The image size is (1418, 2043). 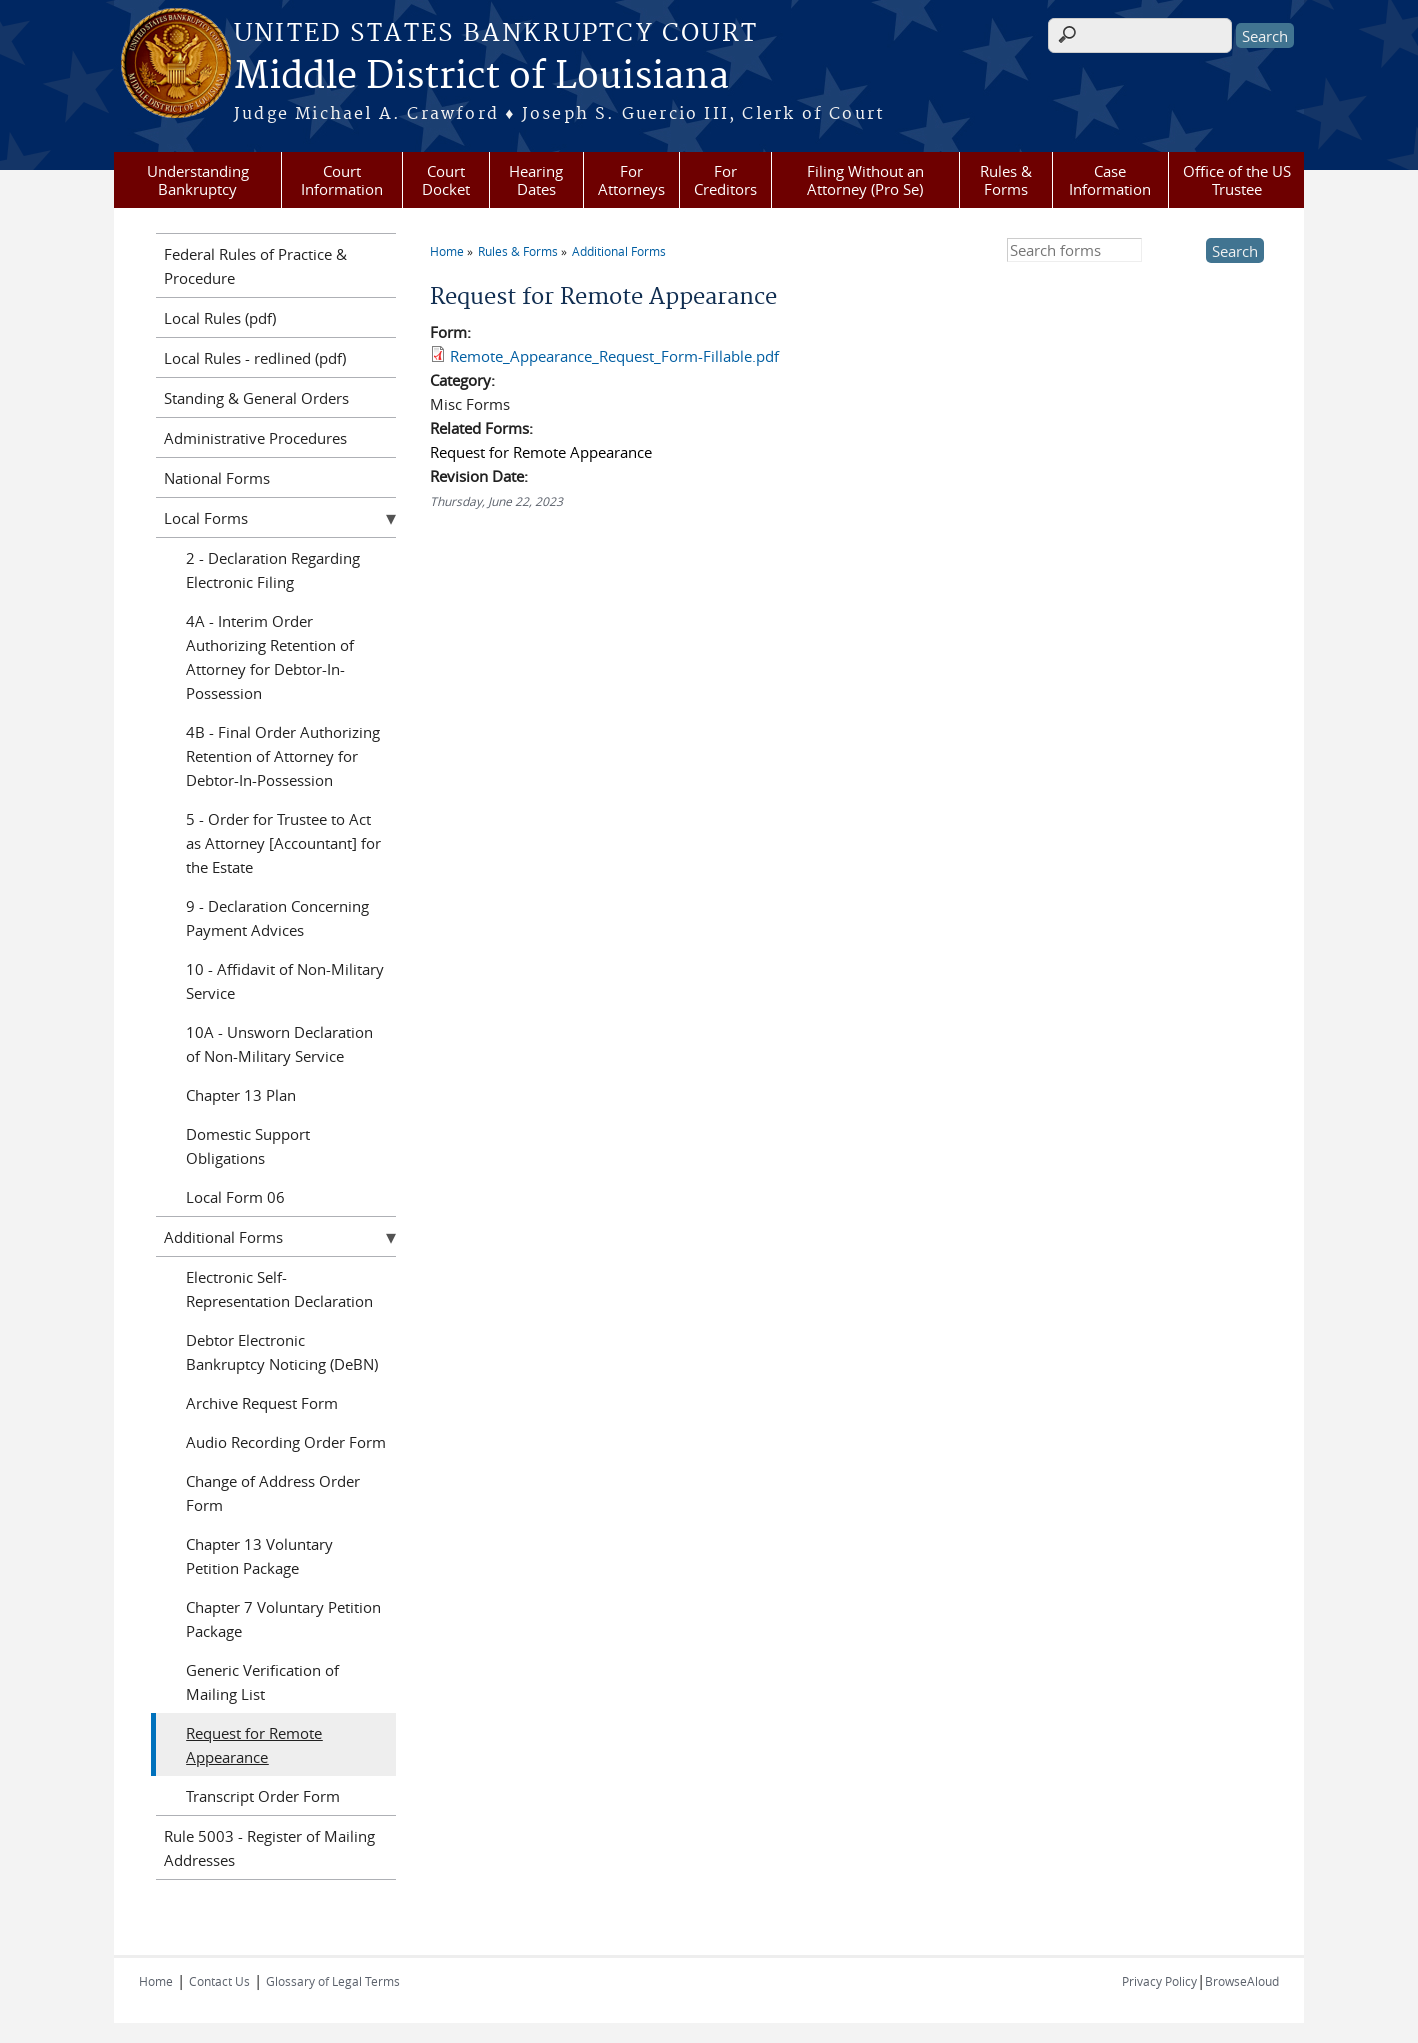 What do you see at coordinates (262, 1682) in the screenshot?
I see `Generic Verification of Mailing List` at bounding box center [262, 1682].